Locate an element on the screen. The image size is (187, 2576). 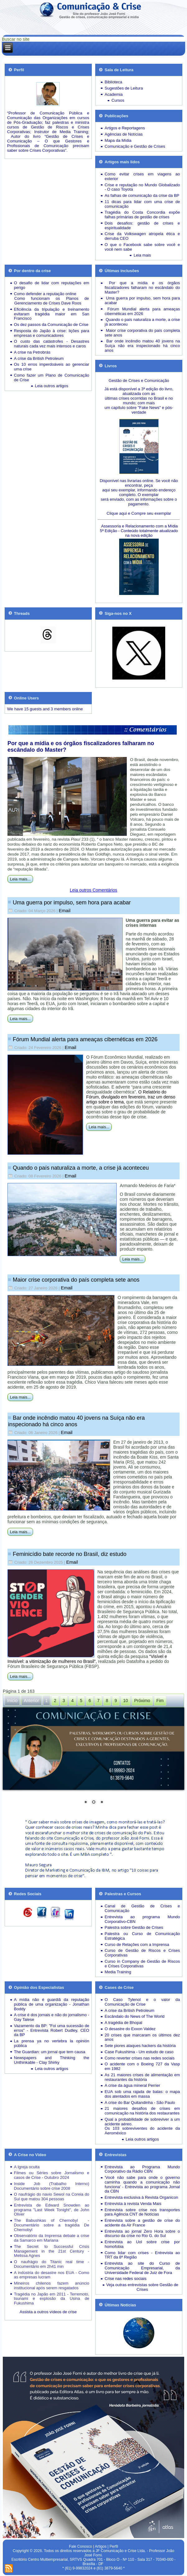
A mídia não é guardiã da reputação pública de uma organização - Jonathan Boddy is located at coordinates (51, 2004).